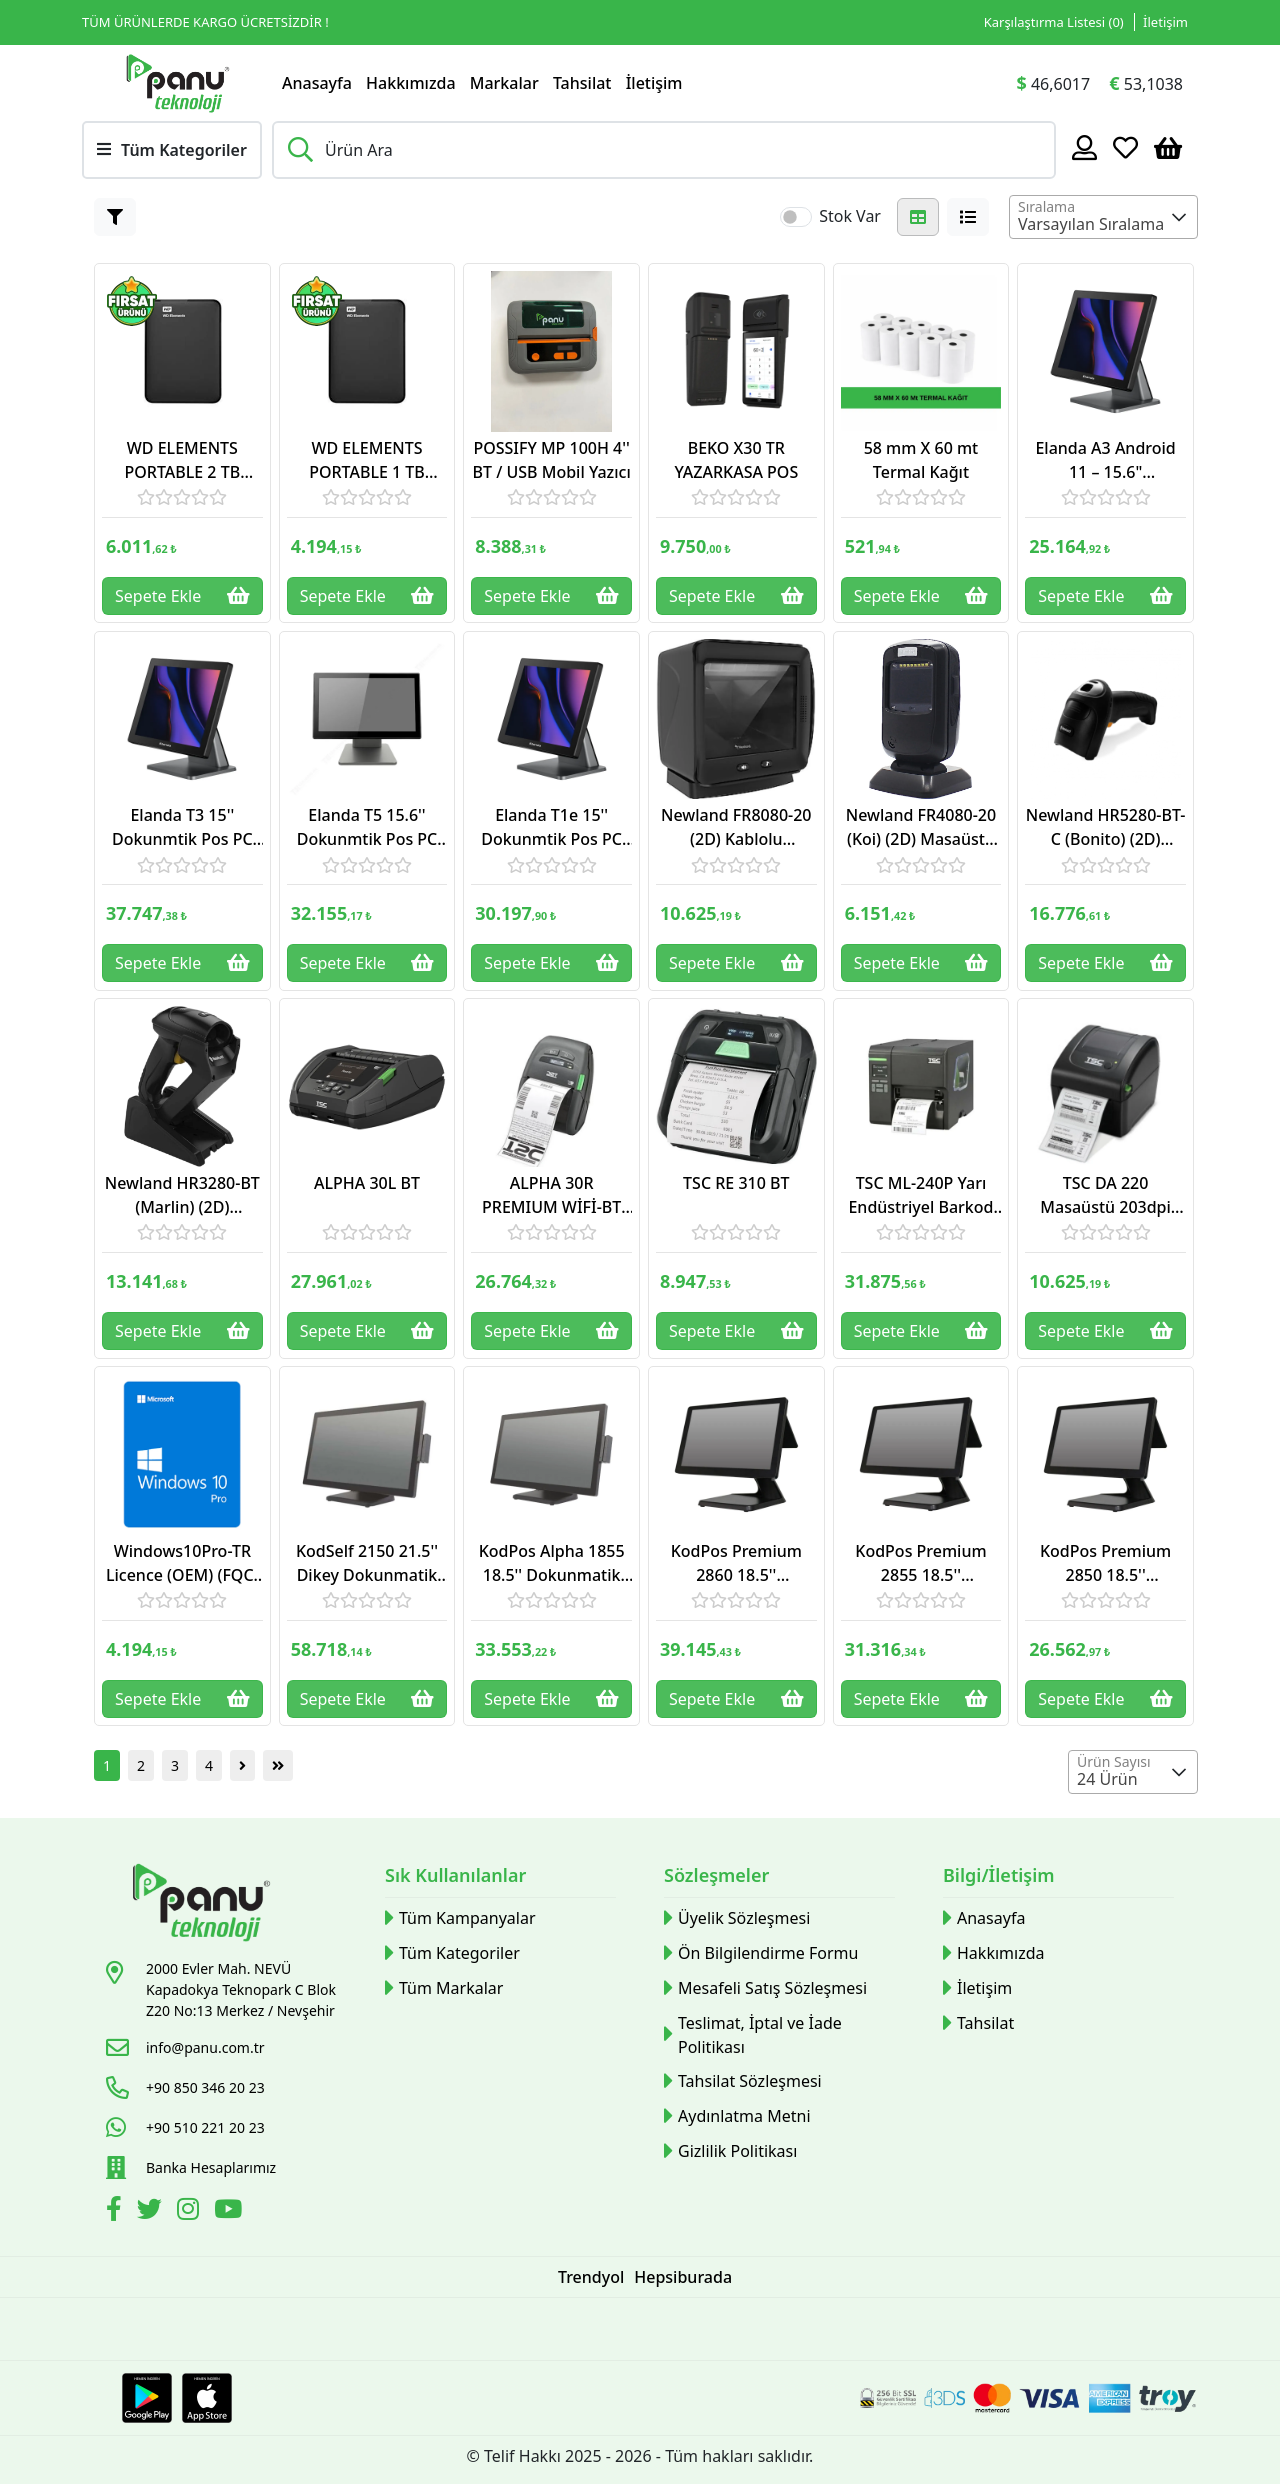 The width and height of the screenshot is (1280, 2484). I want to click on Mesafeli Satış Sözleşmesi, so click(765, 1988).